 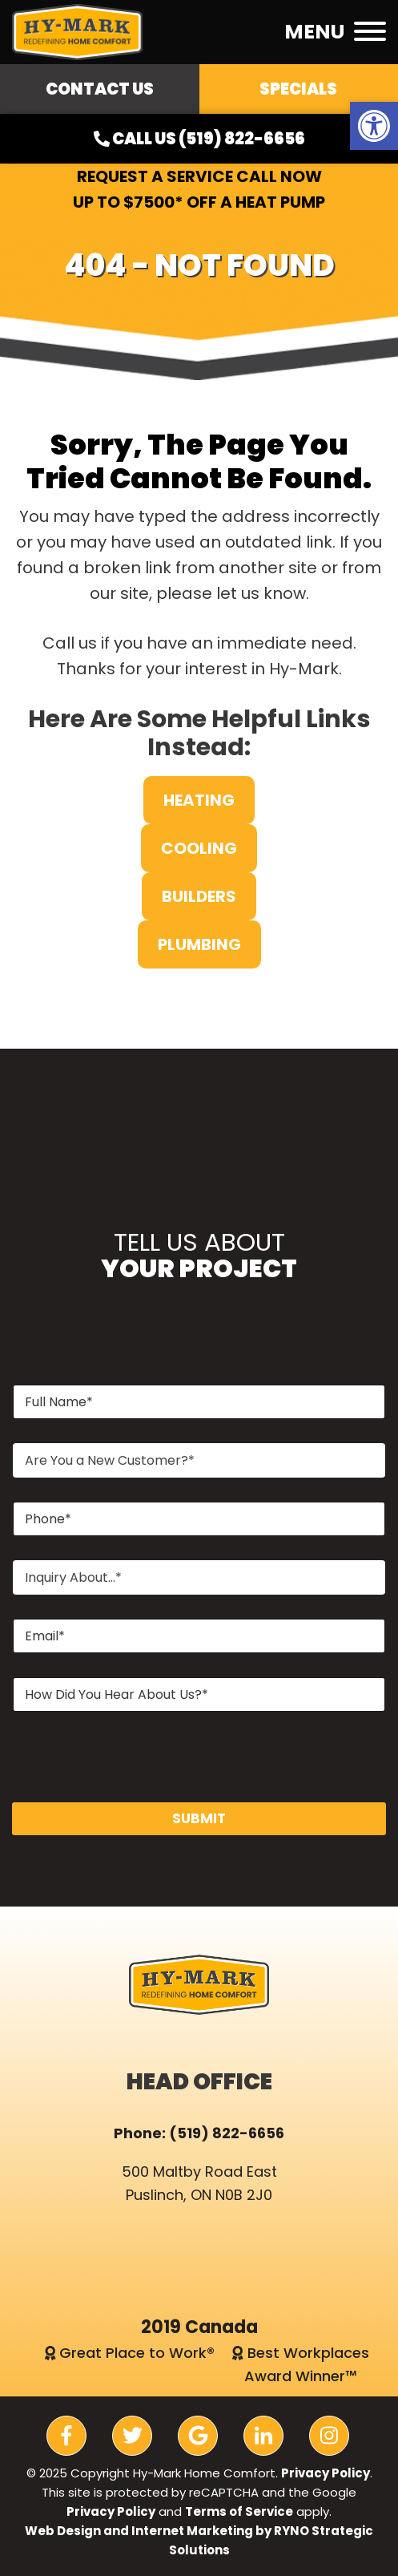 What do you see at coordinates (100, 89) in the screenshot?
I see `Contact Us [link]` at bounding box center [100, 89].